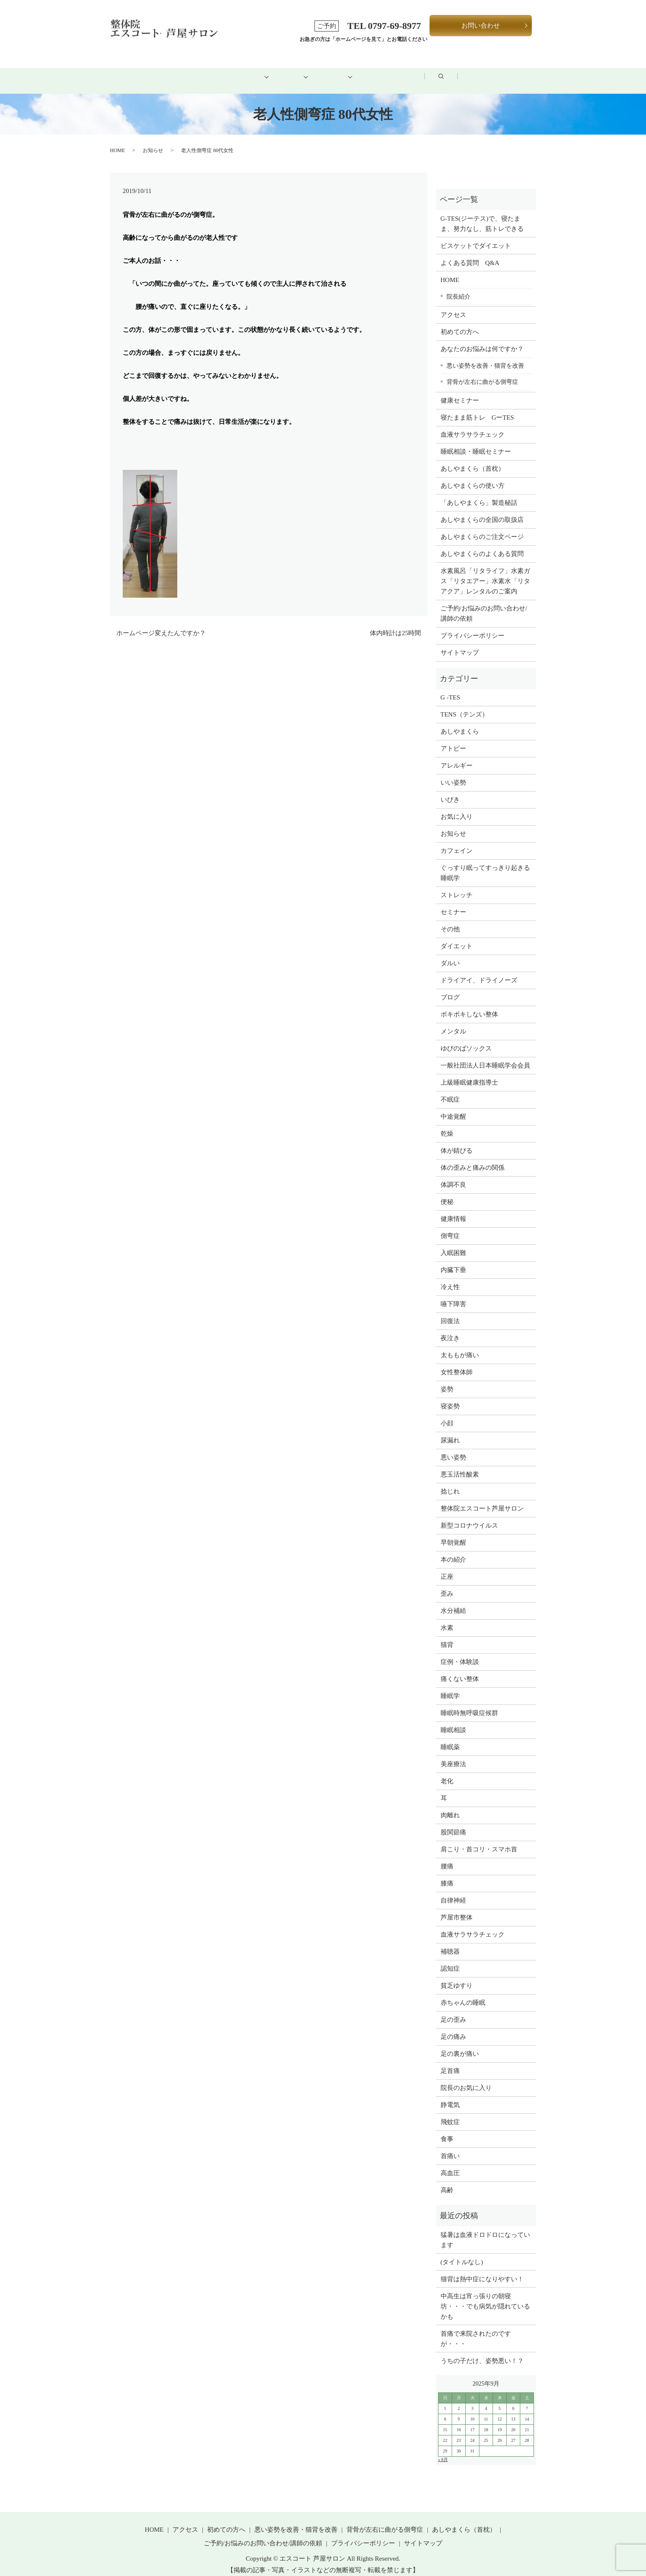  I want to click on ストレッチ, so click(457, 885).